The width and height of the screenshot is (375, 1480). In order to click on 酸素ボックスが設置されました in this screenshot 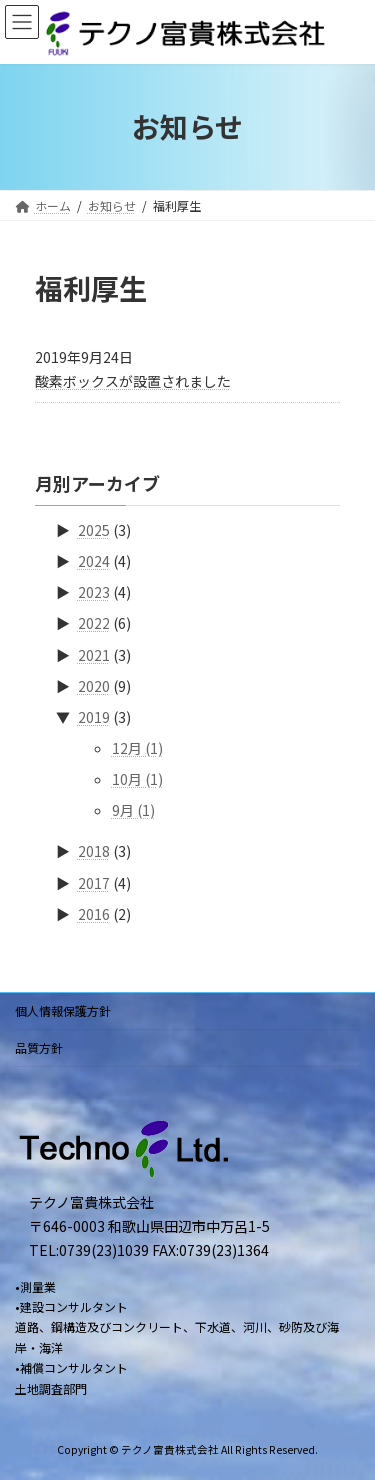, I will do `click(133, 381)`.